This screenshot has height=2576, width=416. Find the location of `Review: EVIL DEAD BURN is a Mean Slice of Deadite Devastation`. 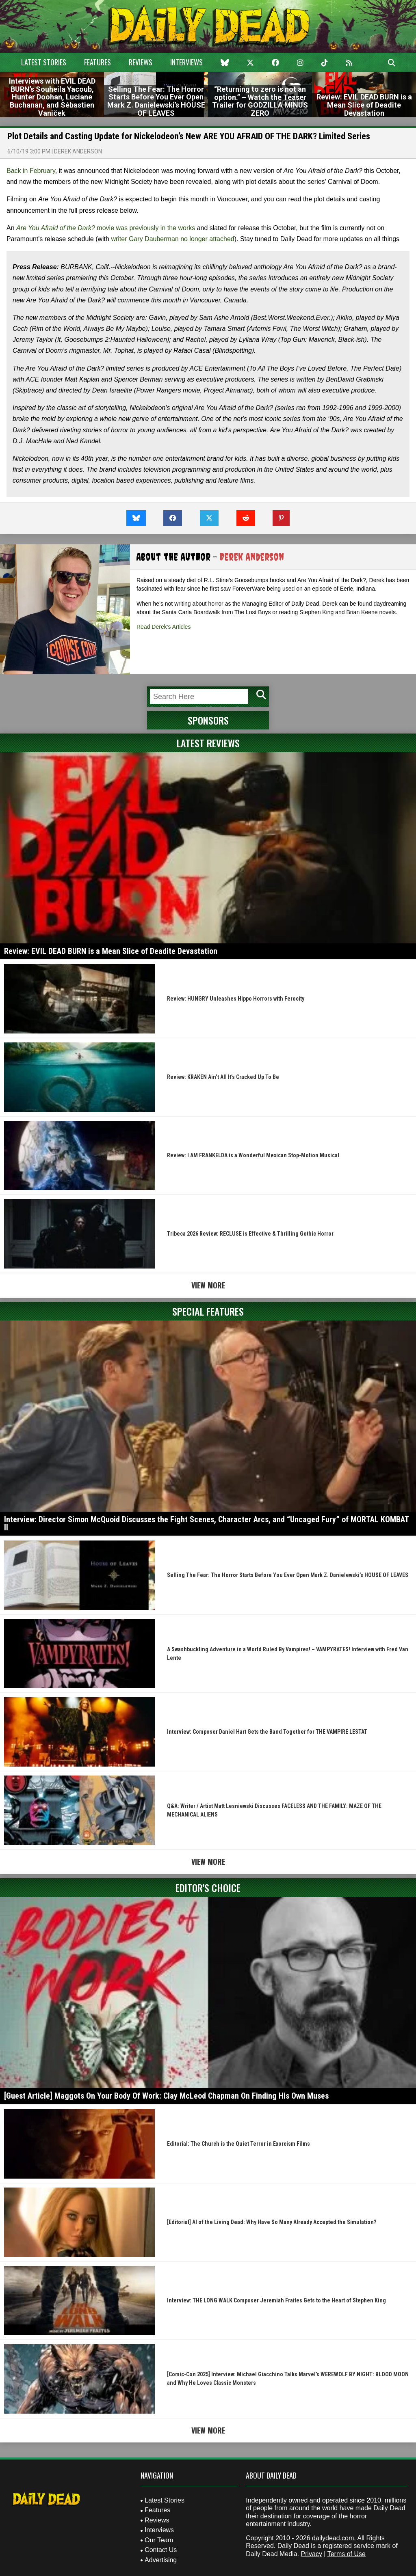

Review: EVIL DEAD BURN is a Mean Slice of Deadite Devastation is located at coordinates (110, 951).